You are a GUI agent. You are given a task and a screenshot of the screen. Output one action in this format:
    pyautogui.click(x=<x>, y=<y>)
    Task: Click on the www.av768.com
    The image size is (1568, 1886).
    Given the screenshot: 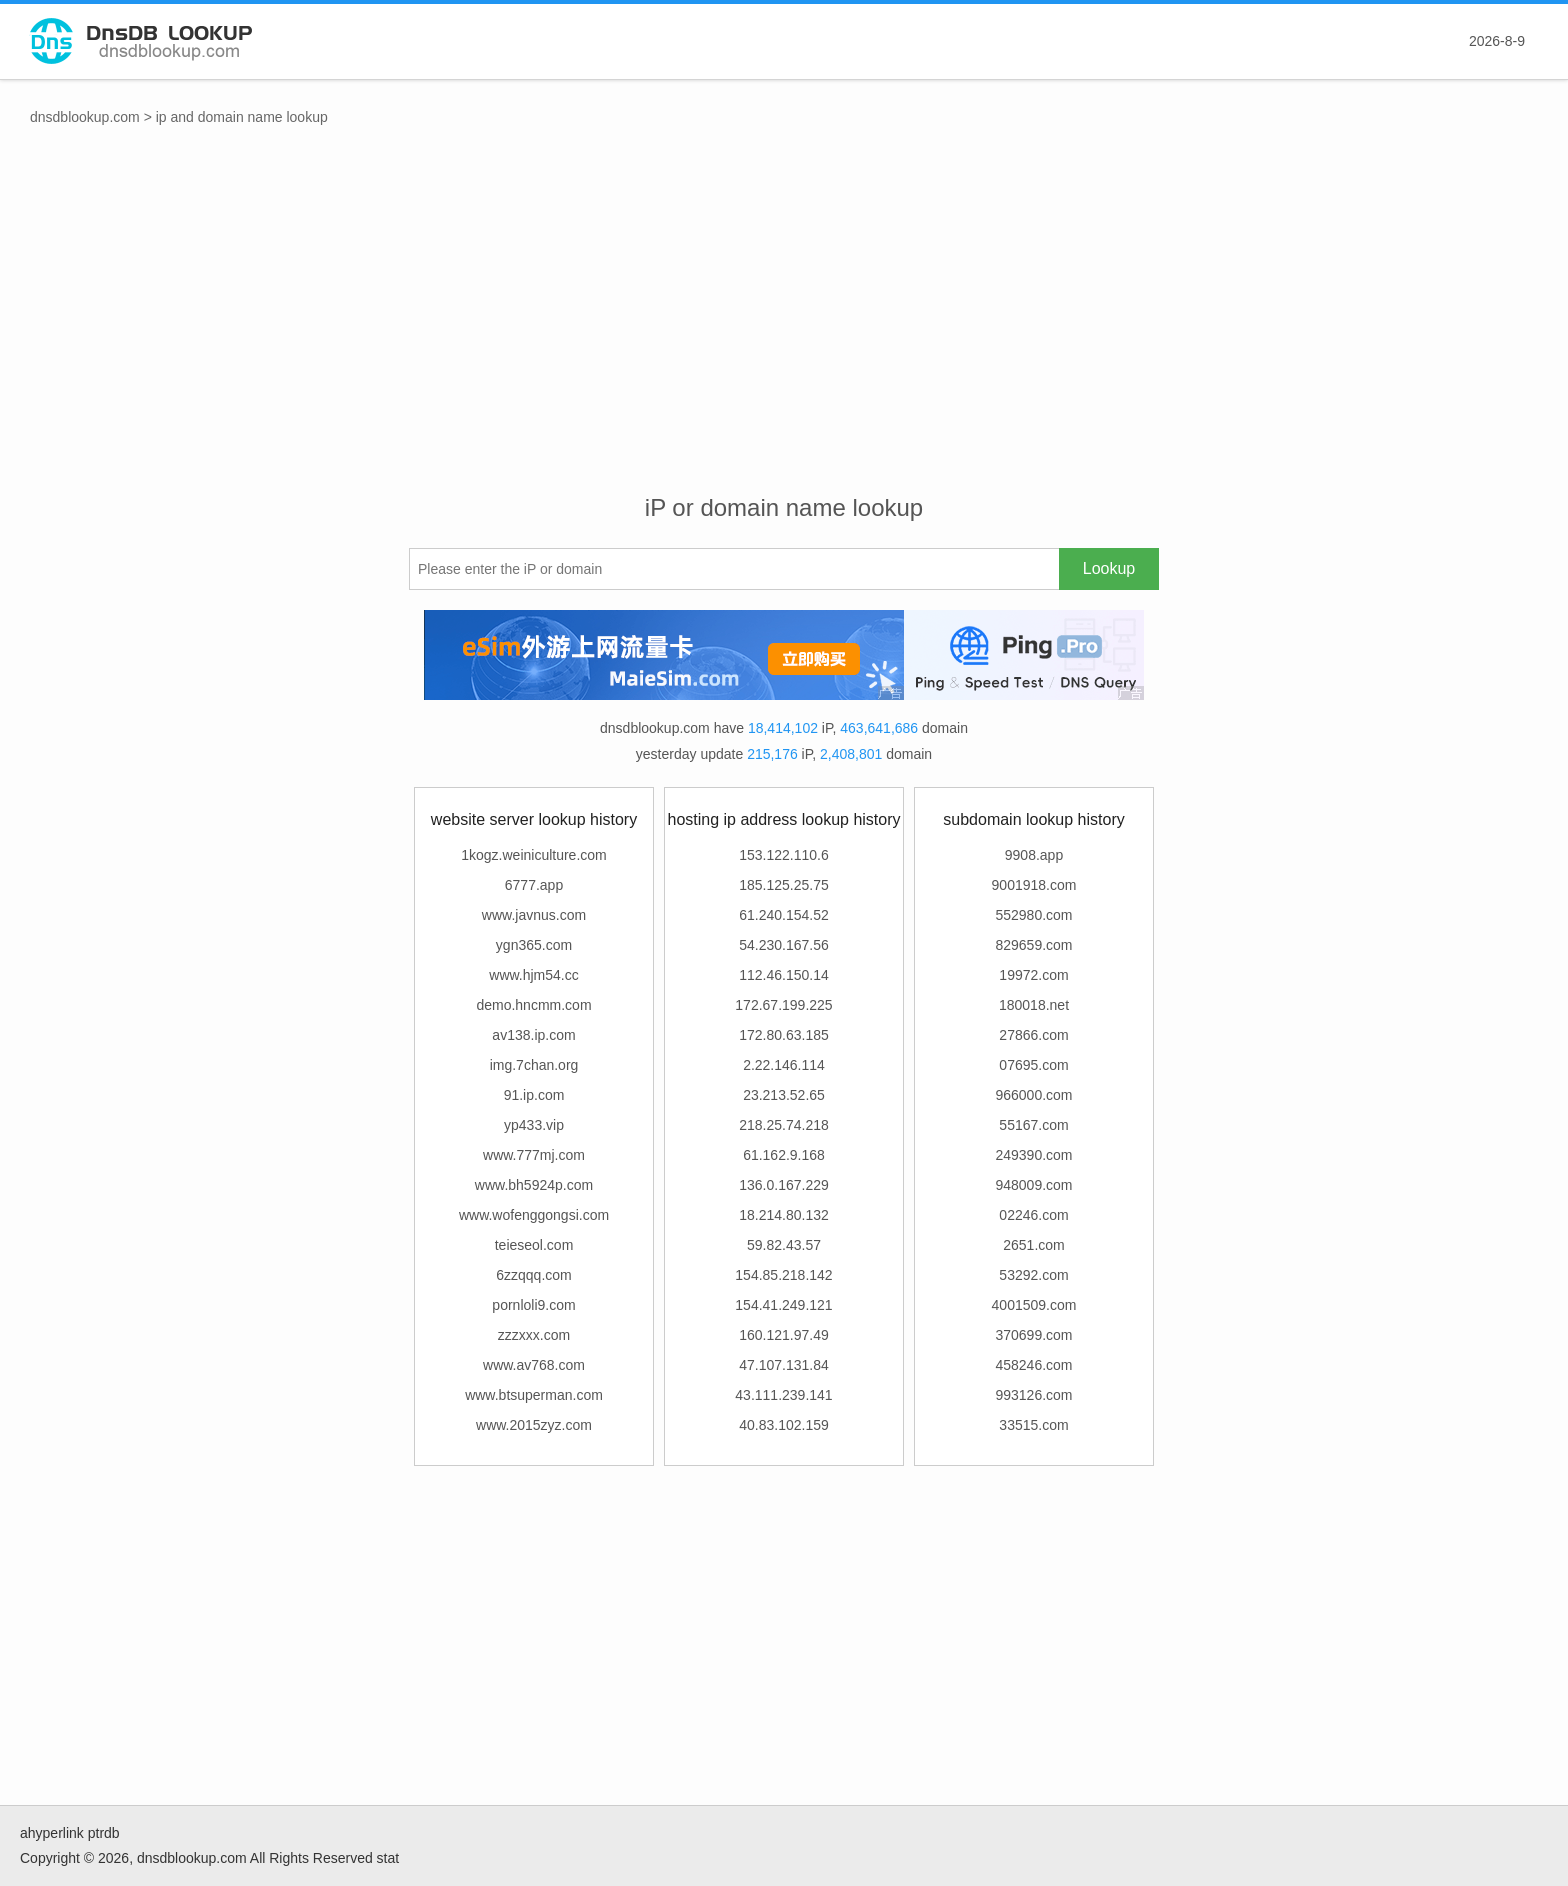 What is the action you would take?
    pyautogui.click(x=534, y=1365)
    